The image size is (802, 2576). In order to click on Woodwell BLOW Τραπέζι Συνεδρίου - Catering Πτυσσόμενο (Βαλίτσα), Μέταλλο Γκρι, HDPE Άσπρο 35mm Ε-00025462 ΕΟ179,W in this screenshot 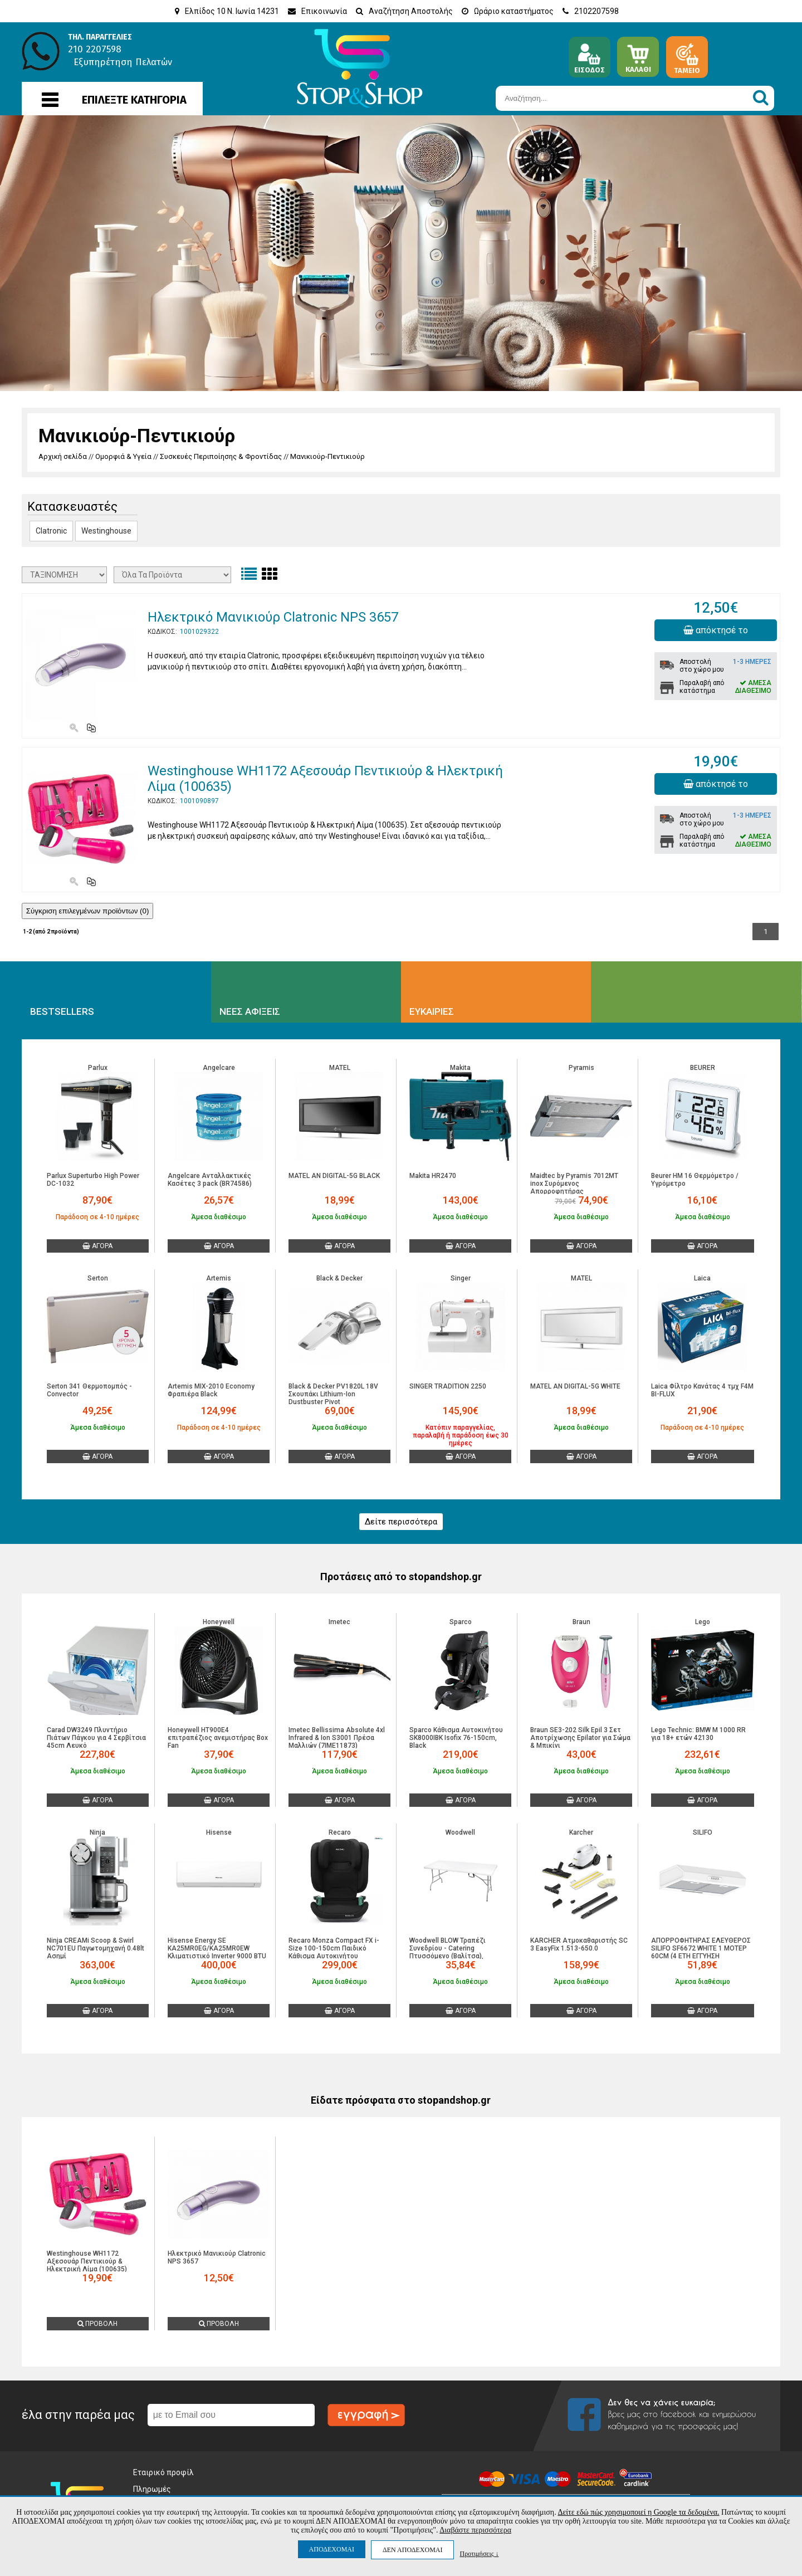, I will do `click(453, 1956)`.